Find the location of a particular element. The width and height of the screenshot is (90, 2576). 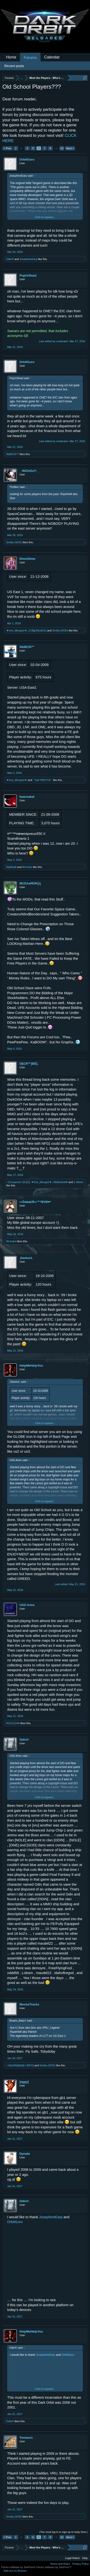

-=ШïçЌ€đШïŧçђ=-[NFG] is located at coordinates (20, 2065).